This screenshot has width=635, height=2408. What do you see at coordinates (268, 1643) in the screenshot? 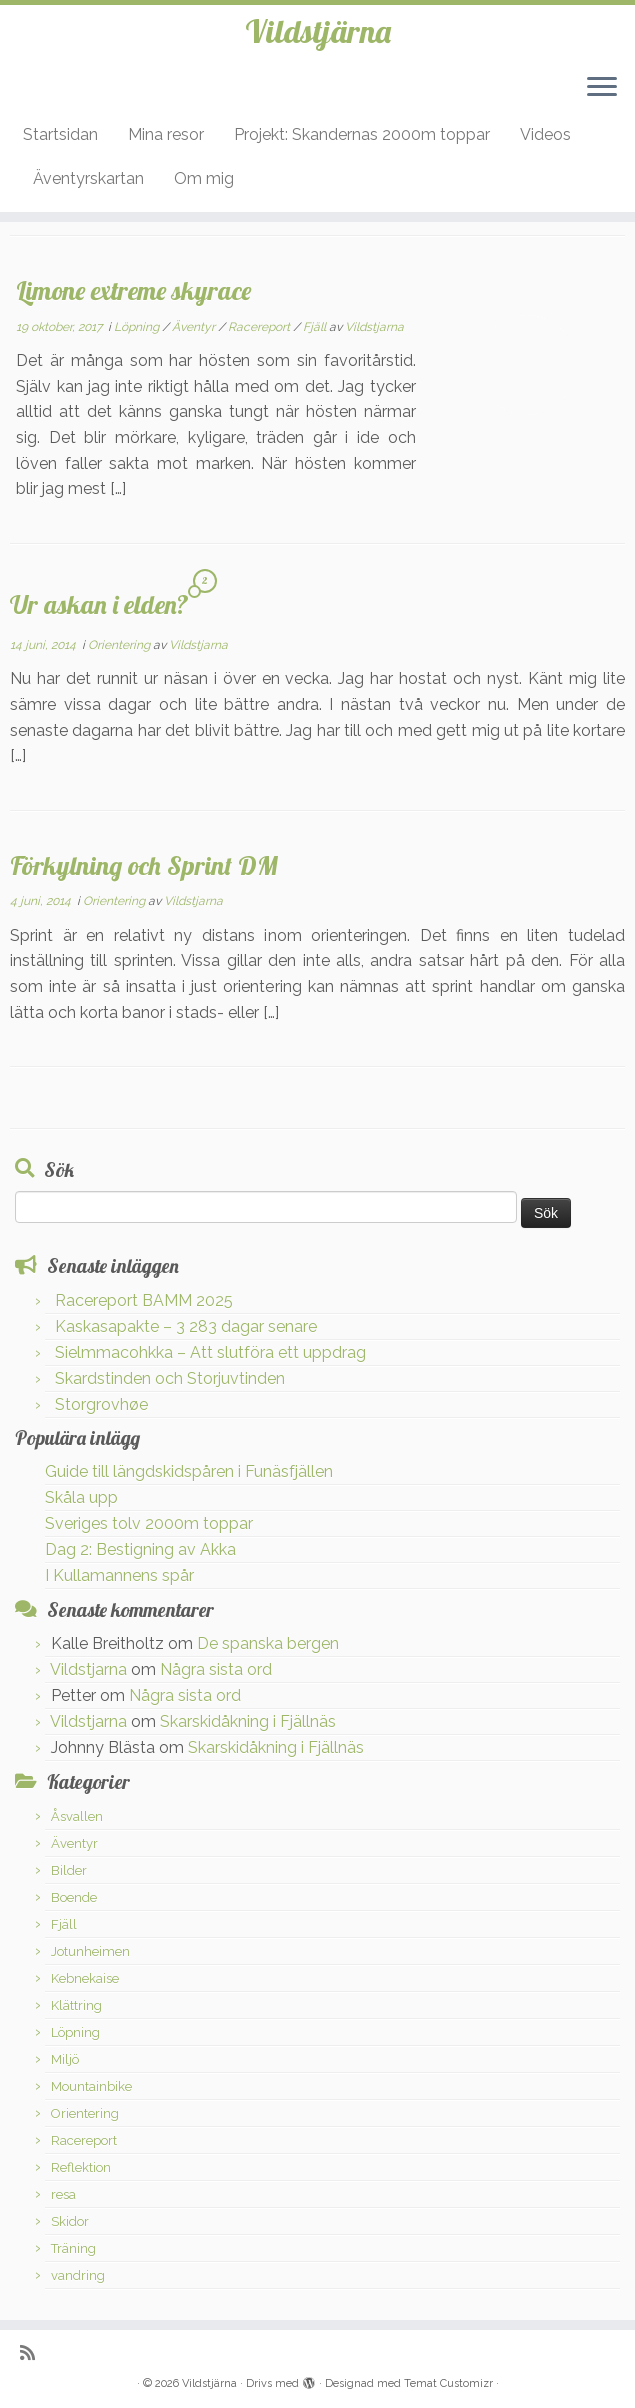
I see `De spanska bergen` at bounding box center [268, 1643].